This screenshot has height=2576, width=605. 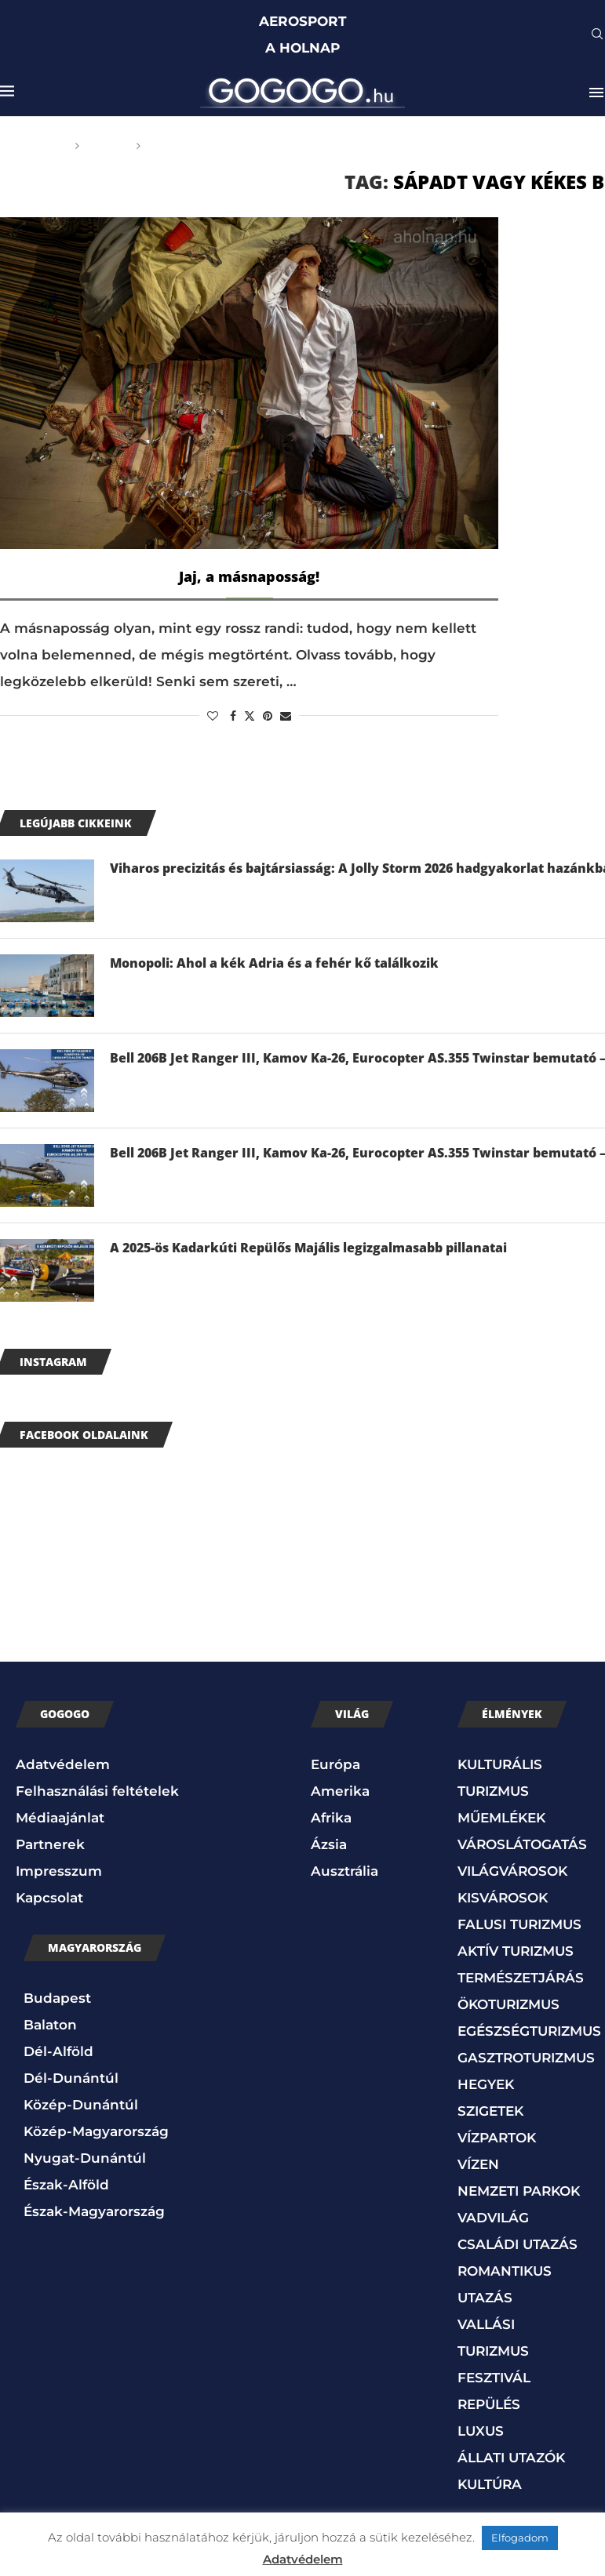 What do you see at coordinates (60, 1818) in the screenshot?
I see `Médiaajánlat` at bounding box center [60, 1818].